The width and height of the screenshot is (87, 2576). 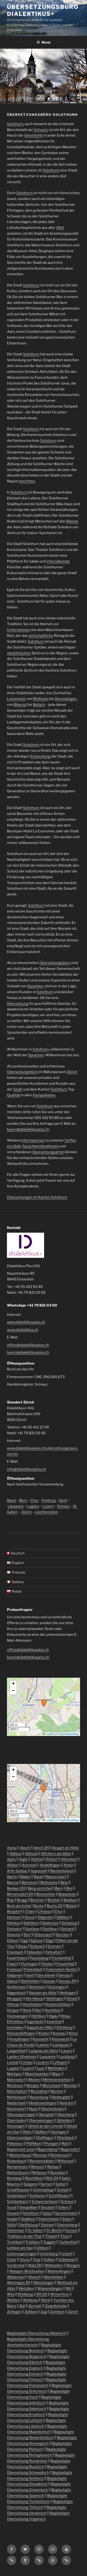 I want to click on Disentis, so click(x=14, y=1935).